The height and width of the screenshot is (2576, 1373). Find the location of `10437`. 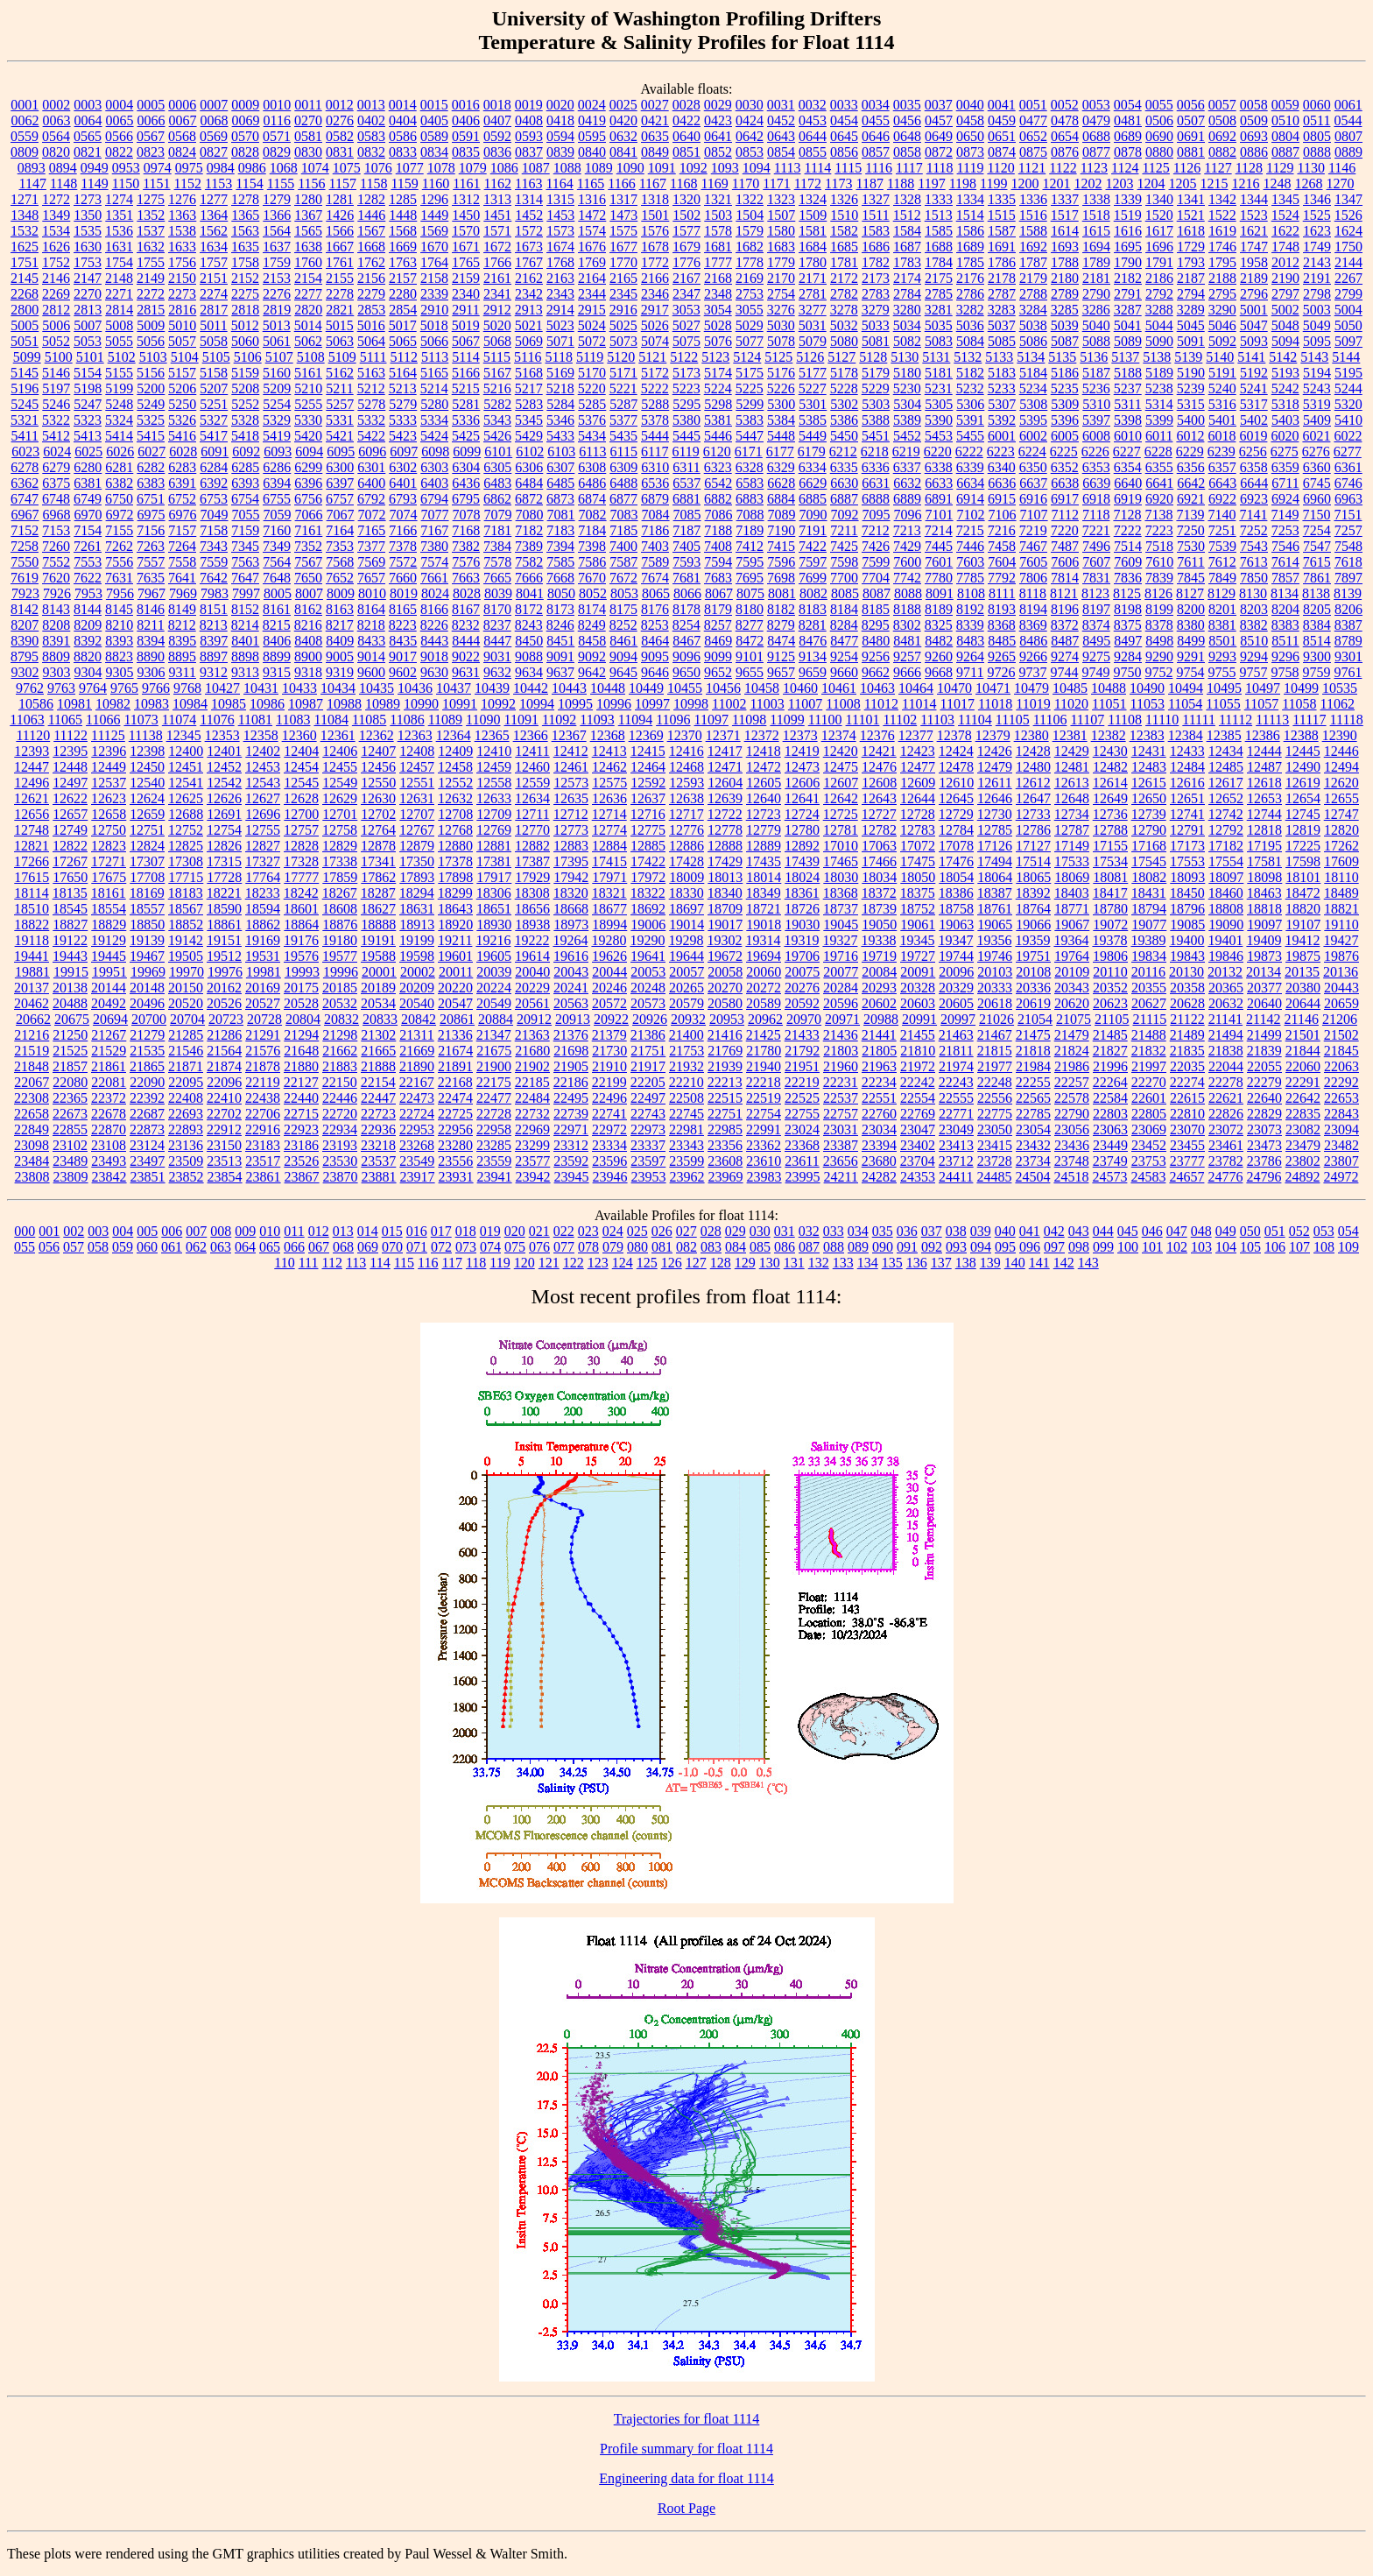

10437 is located at coordinates (453, 688).